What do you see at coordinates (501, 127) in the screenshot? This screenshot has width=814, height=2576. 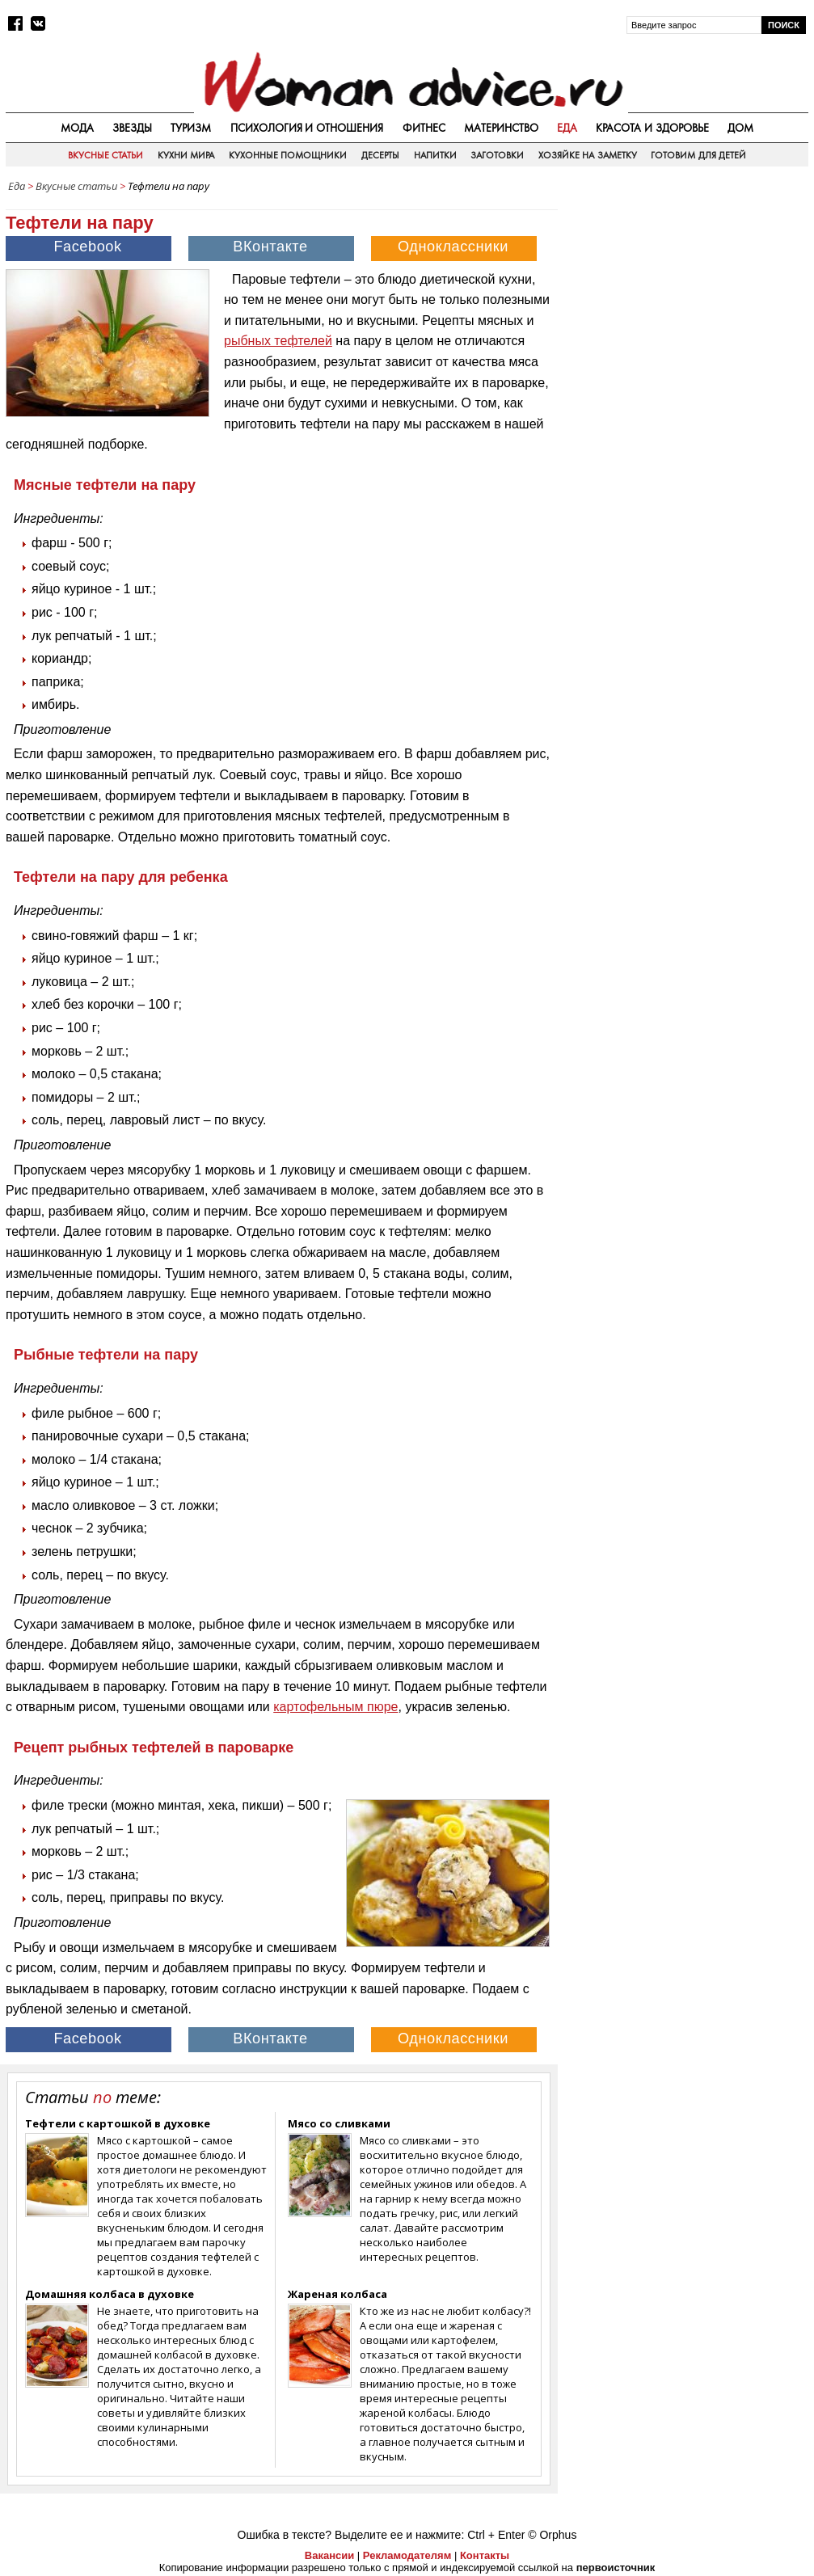 I see `Материнство` at bounding box center [501, 127].